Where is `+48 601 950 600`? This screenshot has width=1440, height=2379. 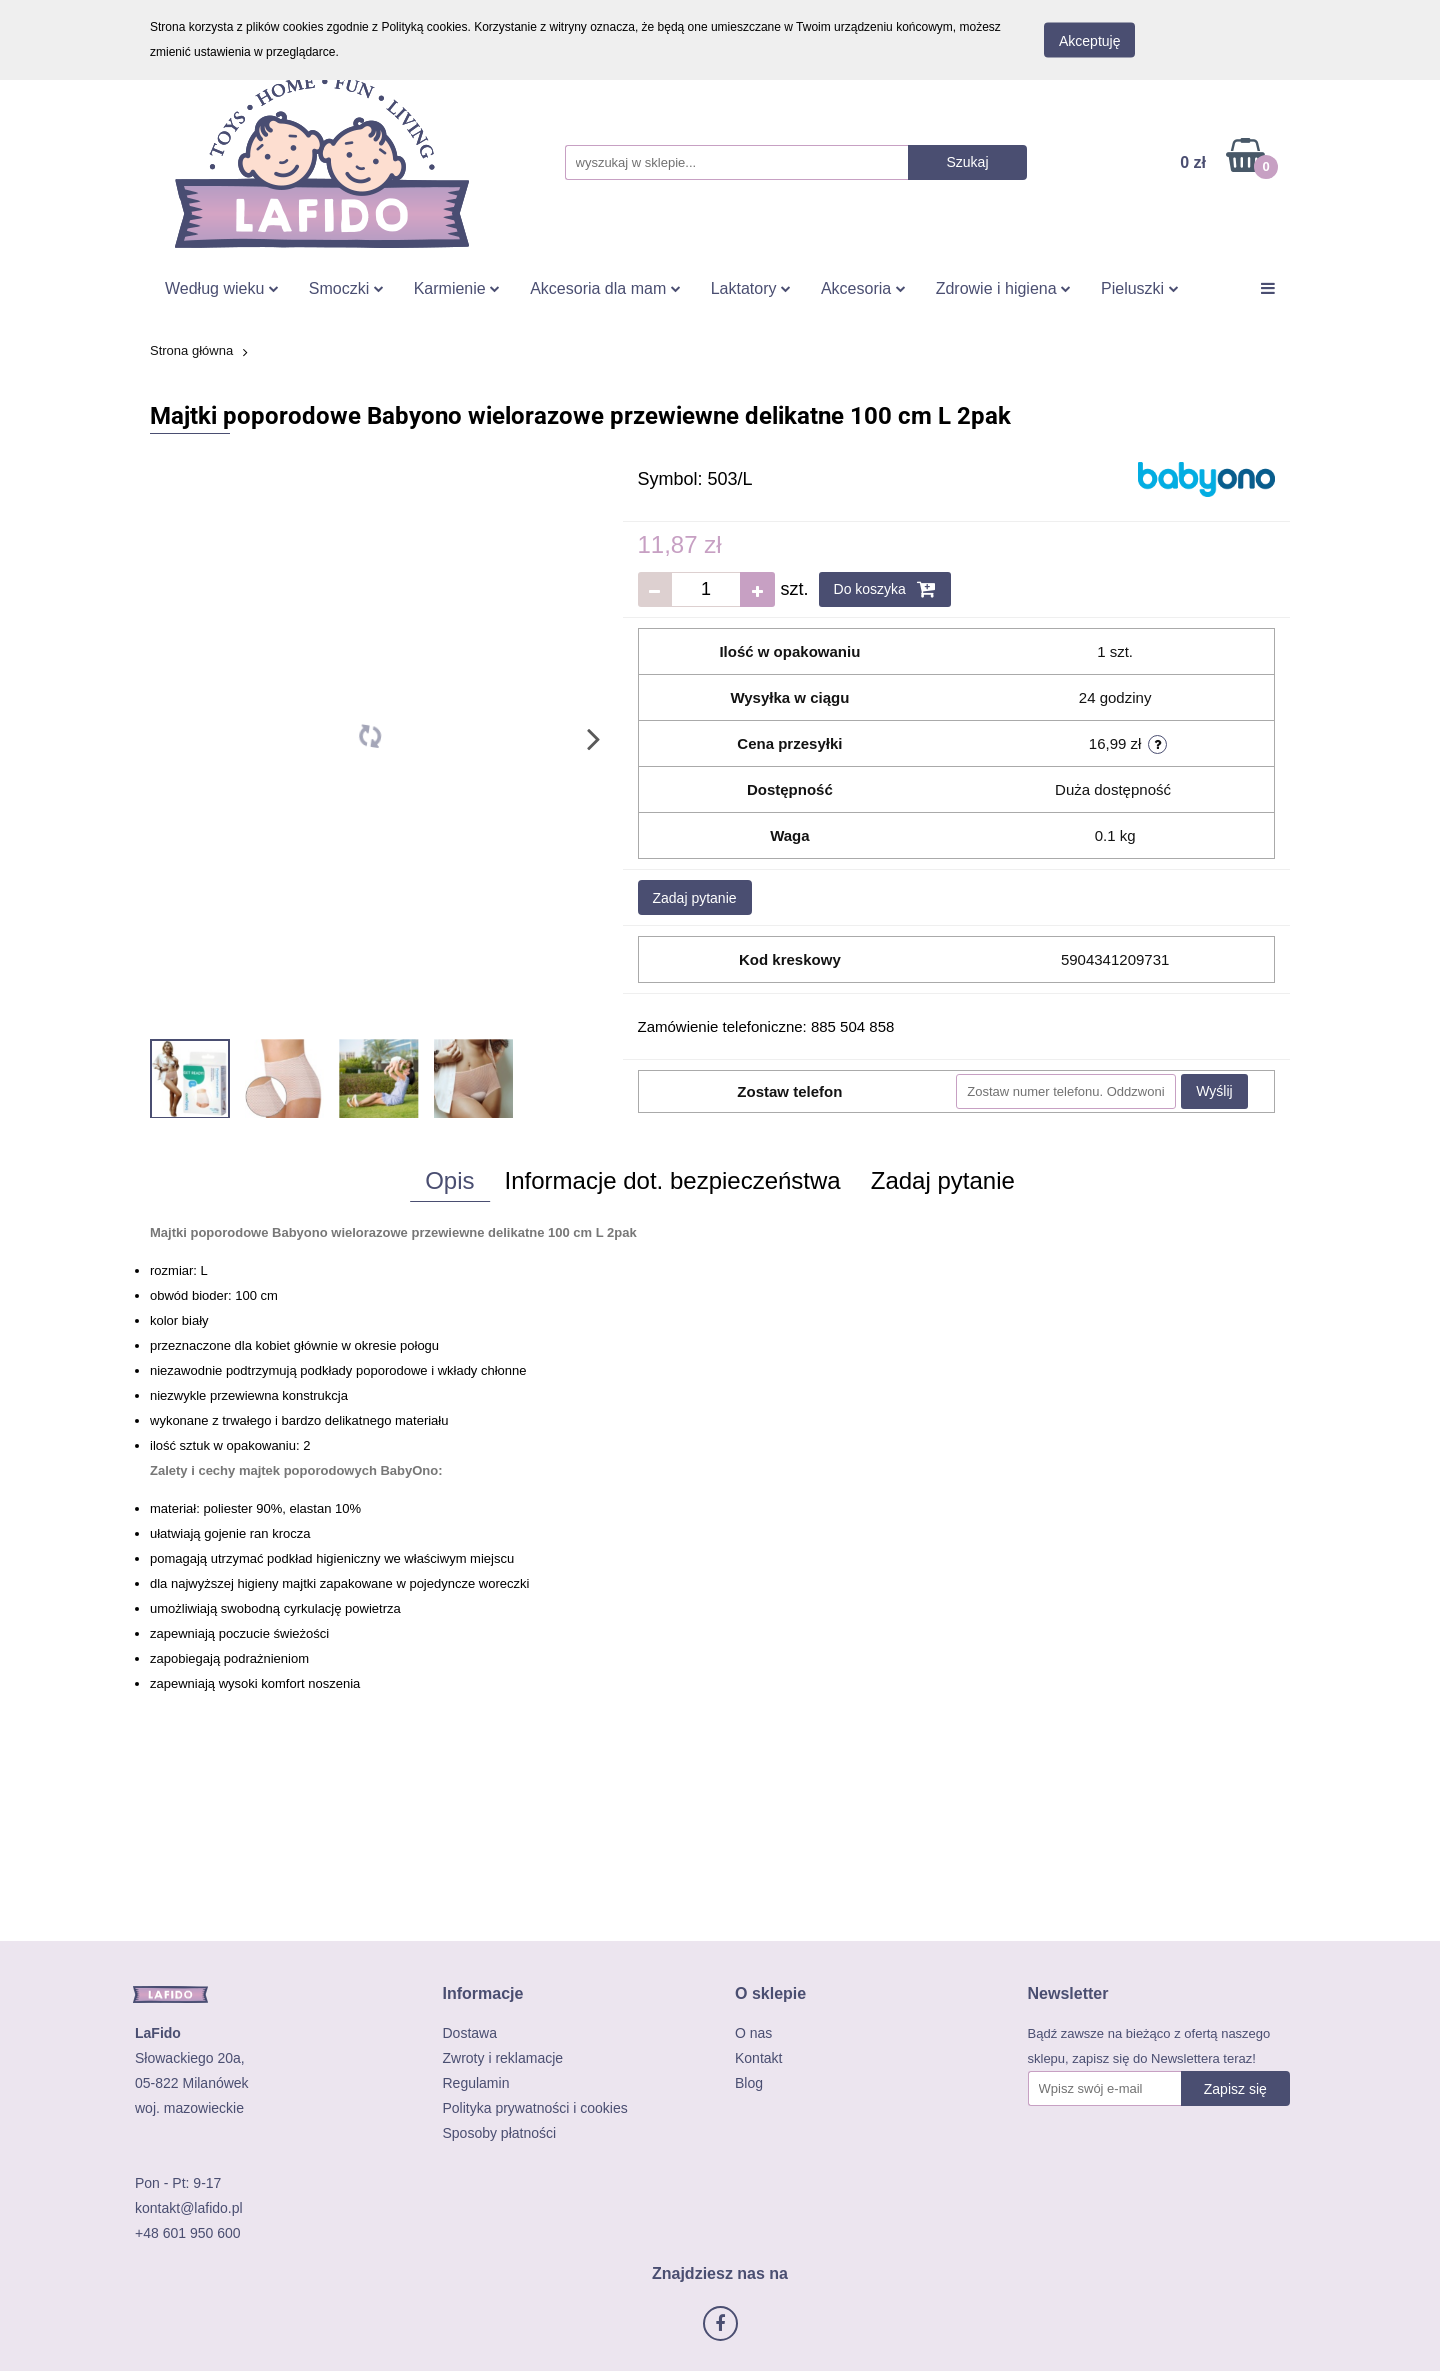 +48 601 950 600 is located at coordinates (188, 2233).